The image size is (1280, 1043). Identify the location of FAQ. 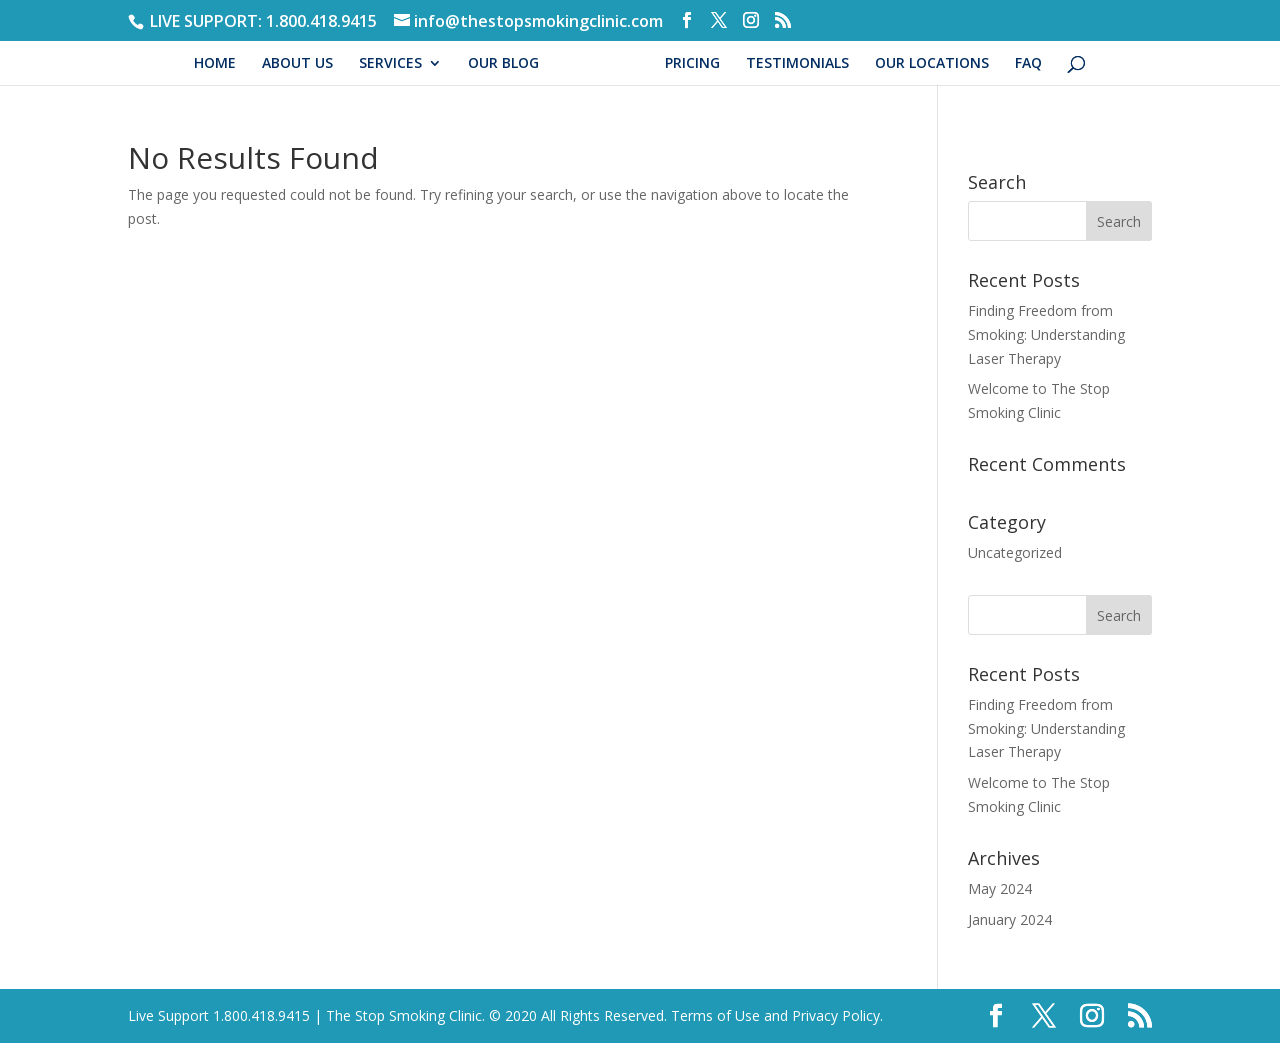
(1028, 64).